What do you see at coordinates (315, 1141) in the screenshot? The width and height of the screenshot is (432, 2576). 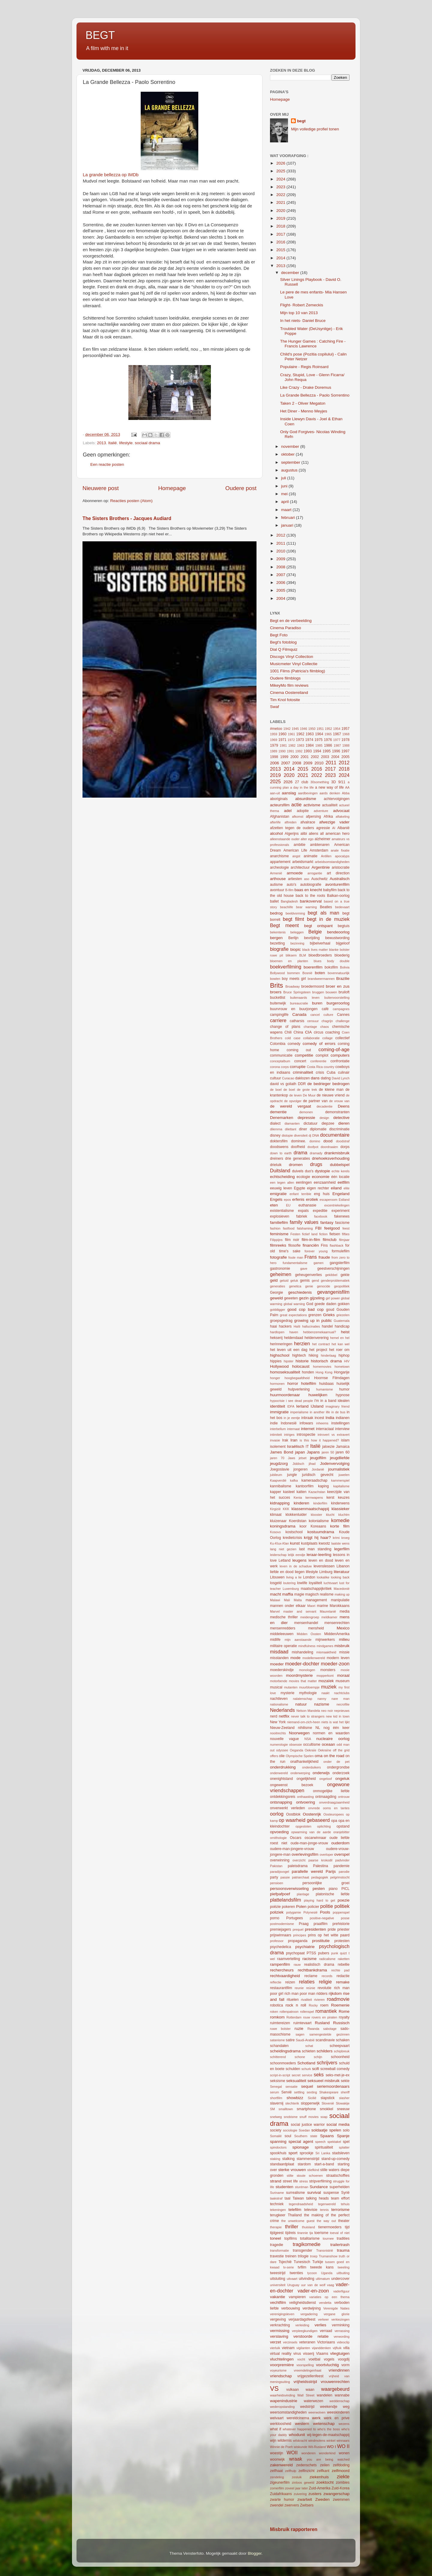 I see `domino` at bounding box center [315, 1141].